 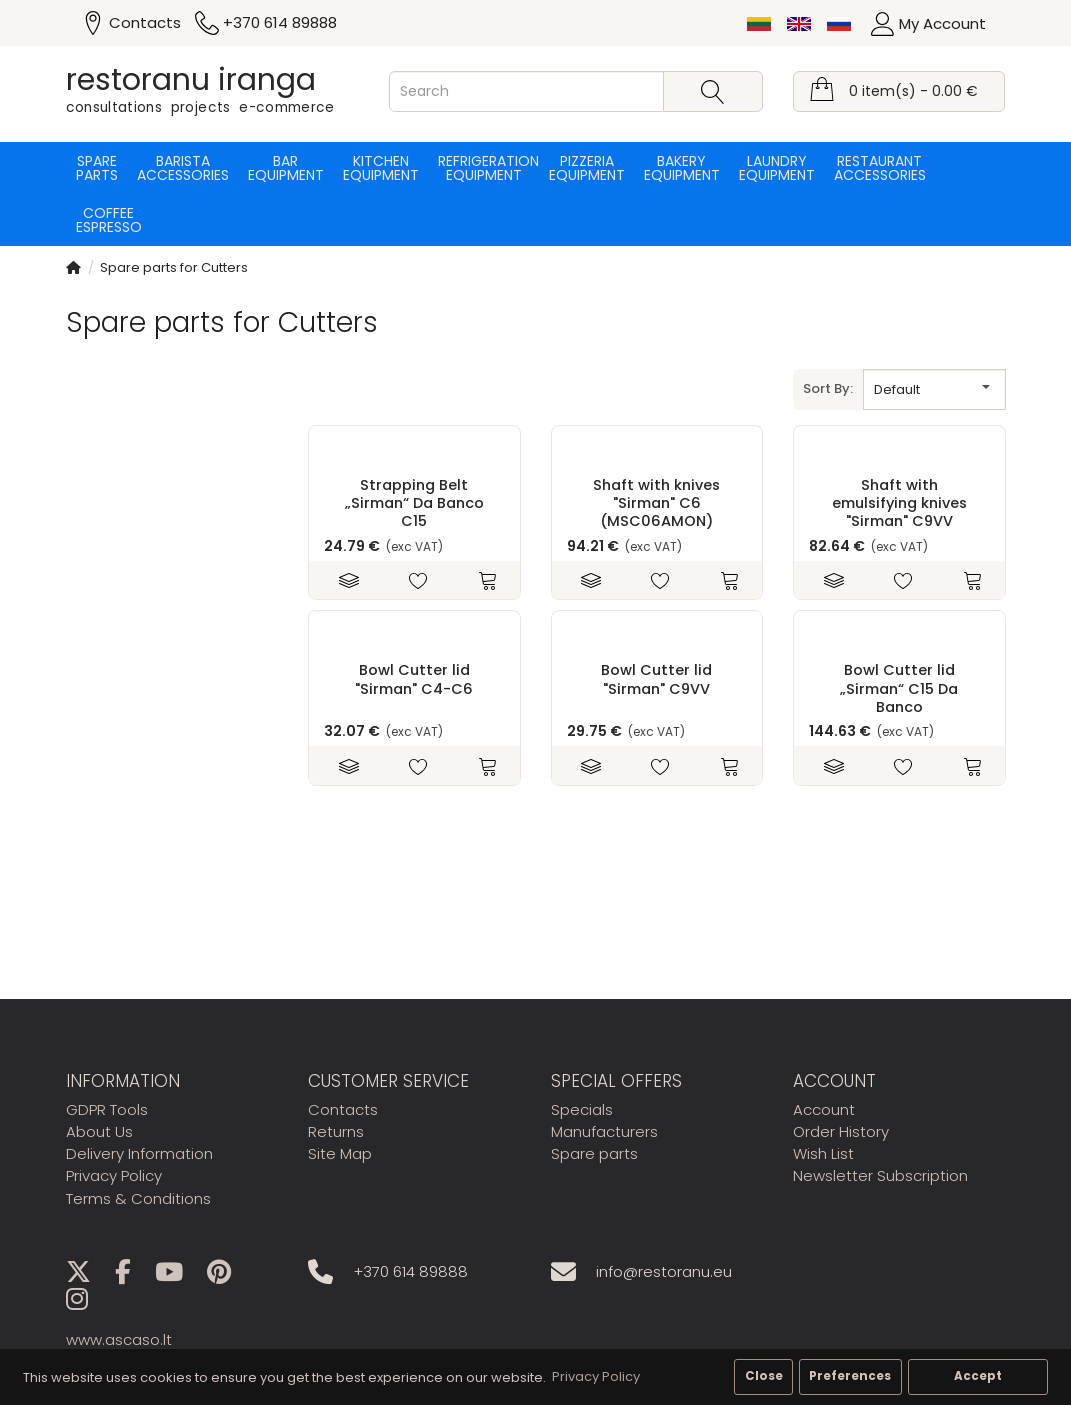 What do you see at coordinates (138, 1198) in the screenshot?
I see `Terms & Conditions` at bounding box center [138, 1198].